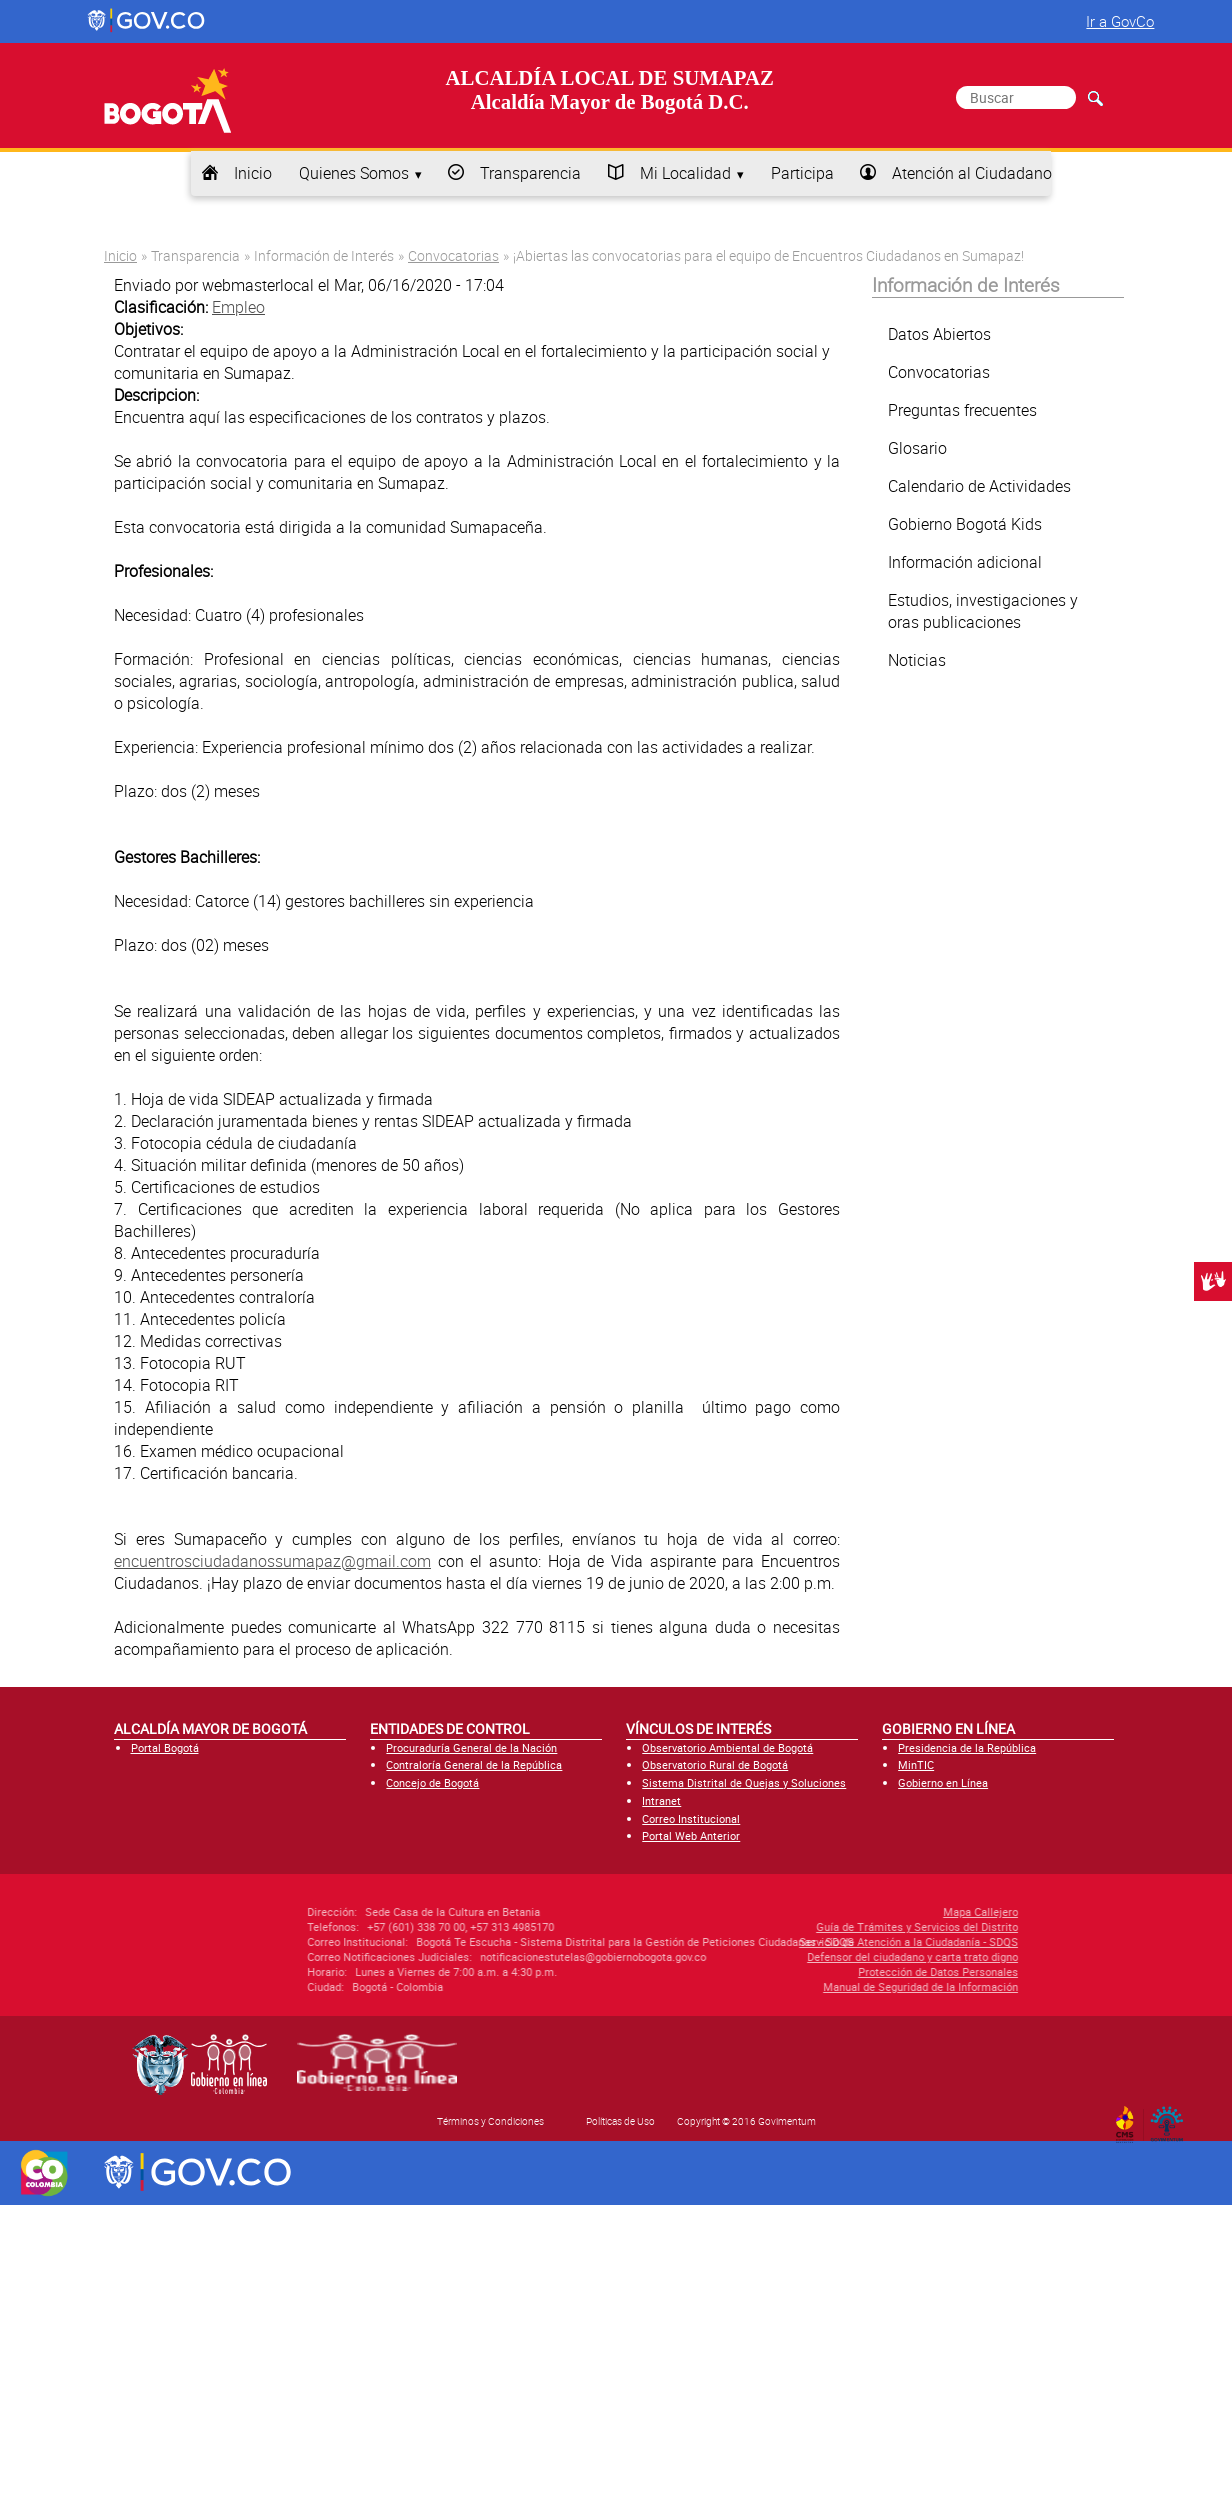 The width and height of the screenshot is (1232, 2520). What do you see at coordinates (1120, 21) in the screenshot?
I see `Ir a GovCo` at bounding box center [1120, 21].